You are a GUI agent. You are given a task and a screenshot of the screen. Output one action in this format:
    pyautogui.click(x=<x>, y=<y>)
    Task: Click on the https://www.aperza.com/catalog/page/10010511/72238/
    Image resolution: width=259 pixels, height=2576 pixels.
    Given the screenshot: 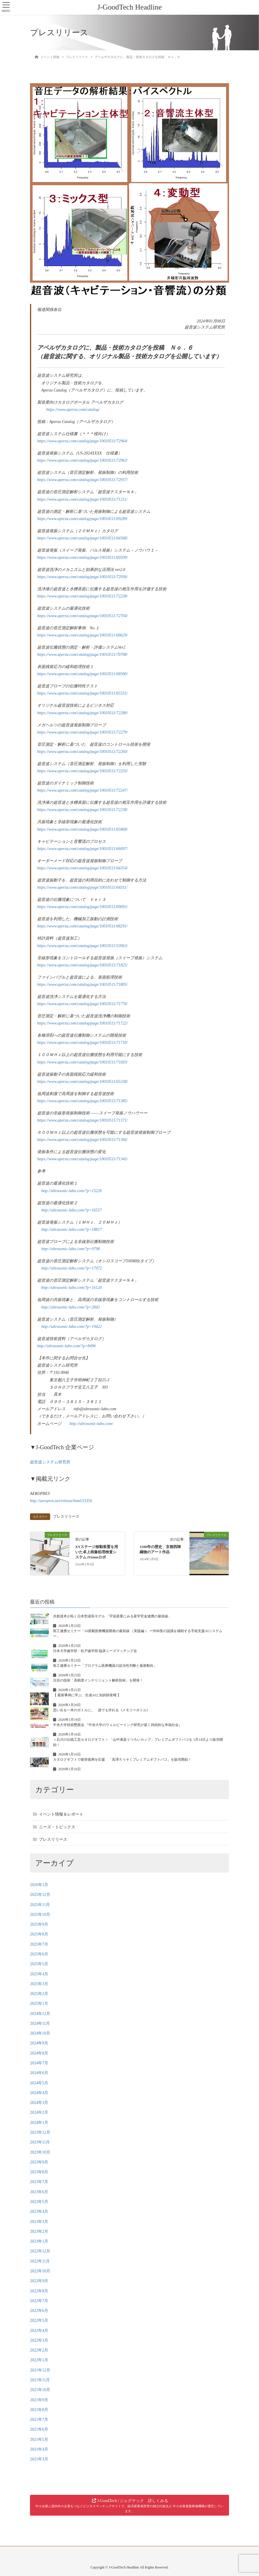 What is the action you would take?
    pyautogui.click(x=82, y=596)
    